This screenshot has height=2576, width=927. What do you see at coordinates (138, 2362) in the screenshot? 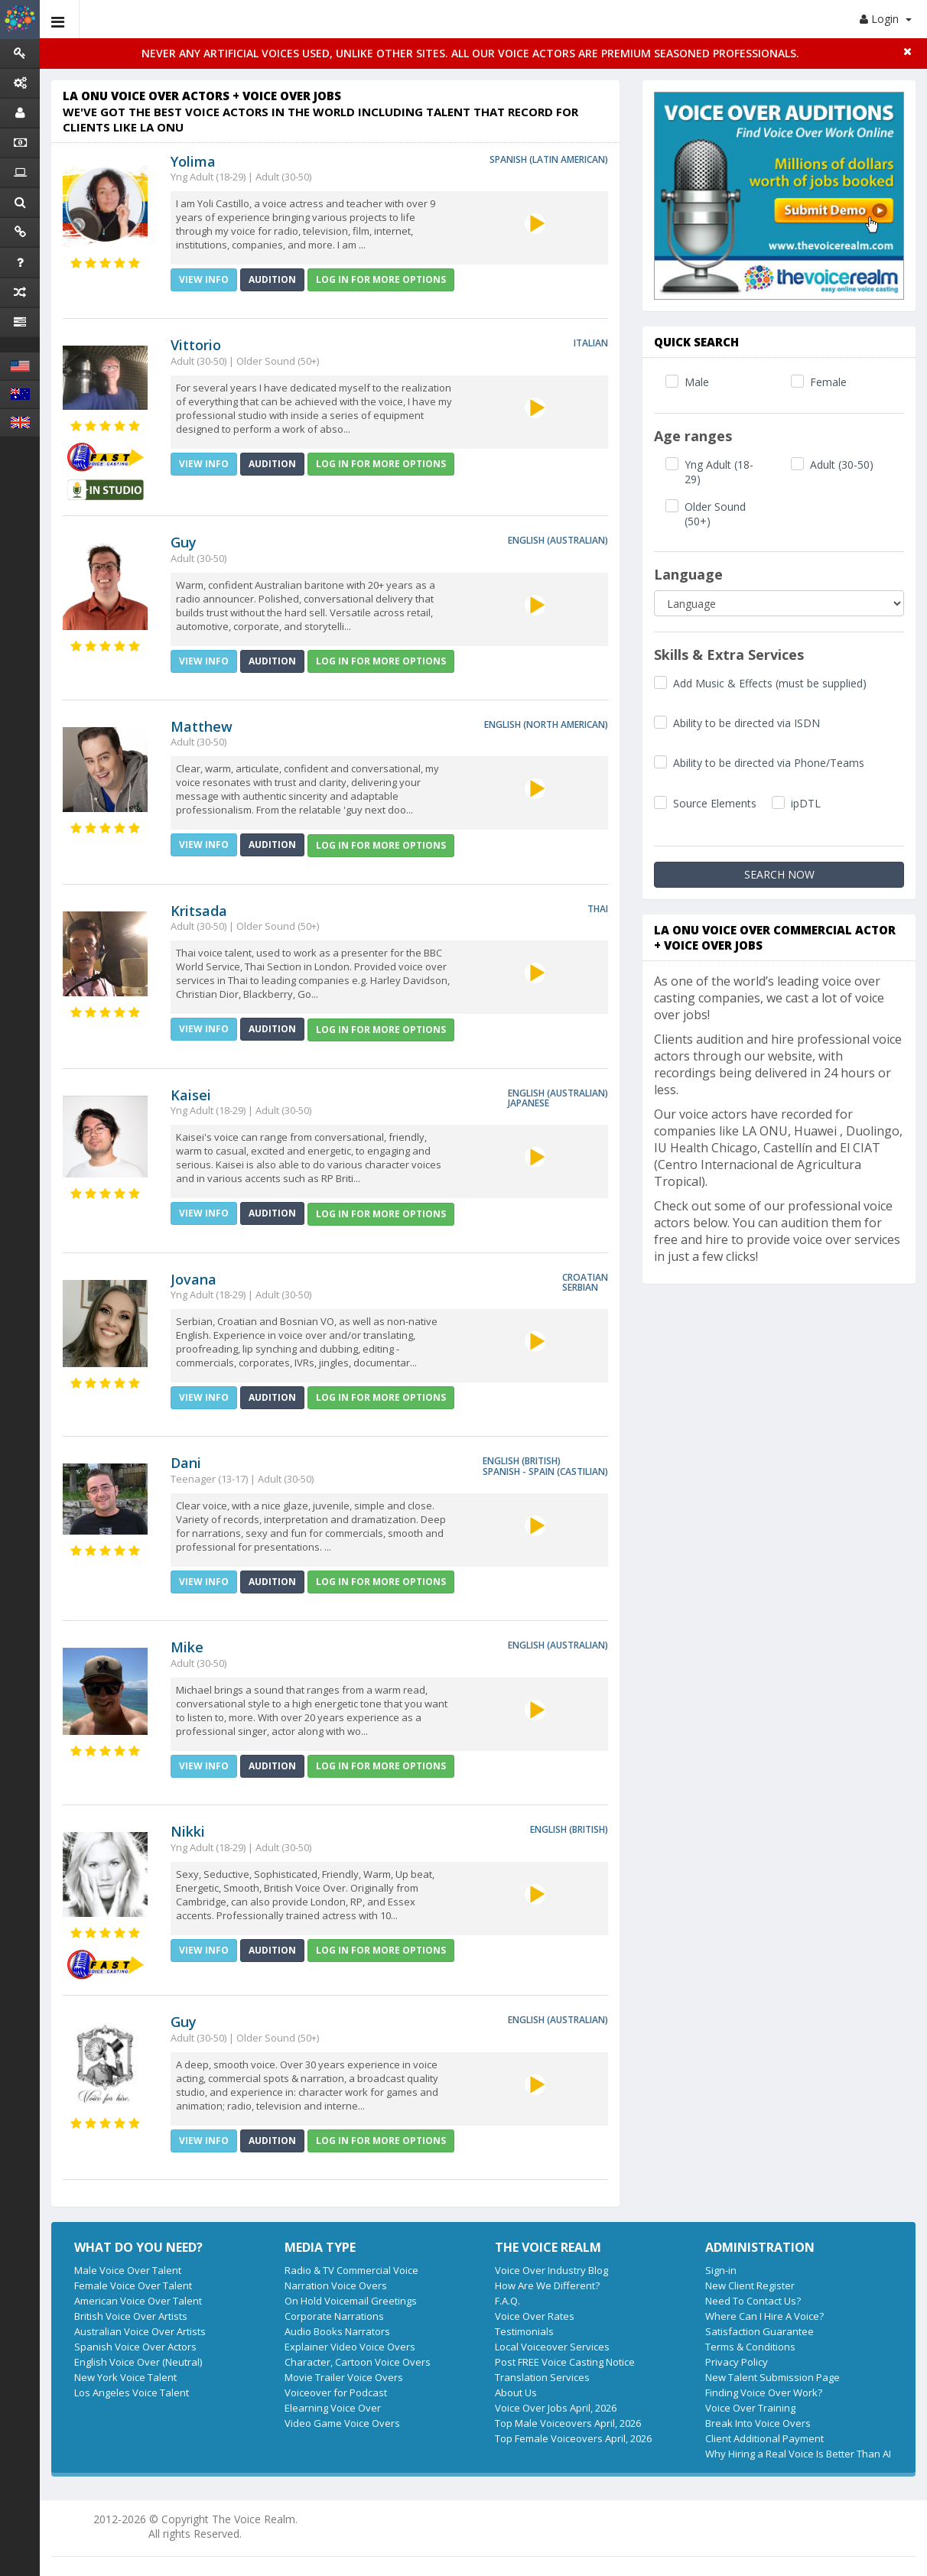
I see `English Voice Over (Neutral)` at bounding box center [138, 2362].